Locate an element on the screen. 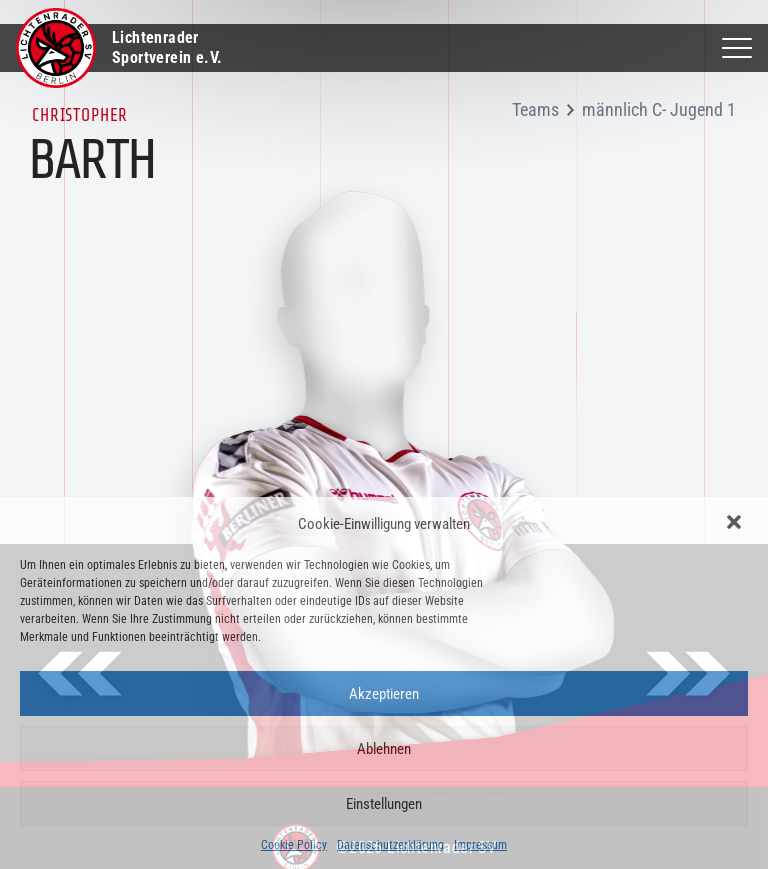 The height and width of the screenshot is (869, 768). Ablehnen is located at coordinates (384, 749).